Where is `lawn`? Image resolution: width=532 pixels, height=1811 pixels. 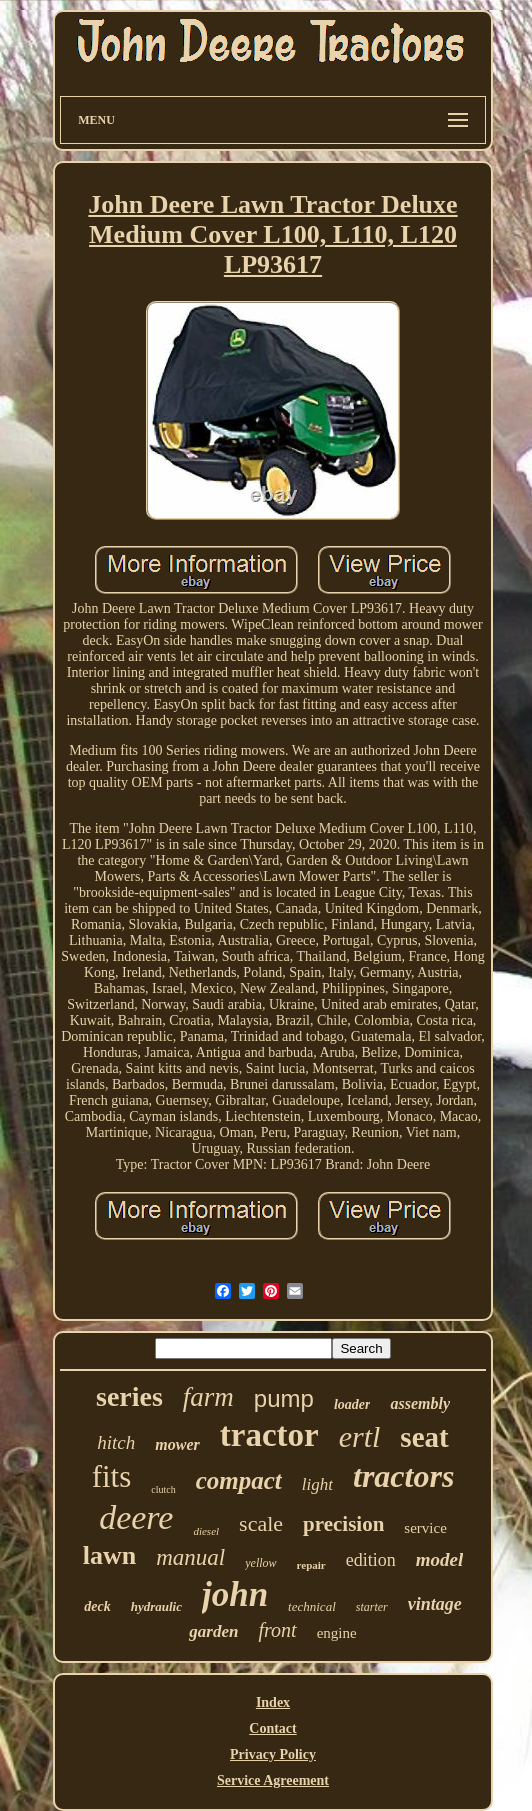 lawn is located at coordinates (109, 1555).